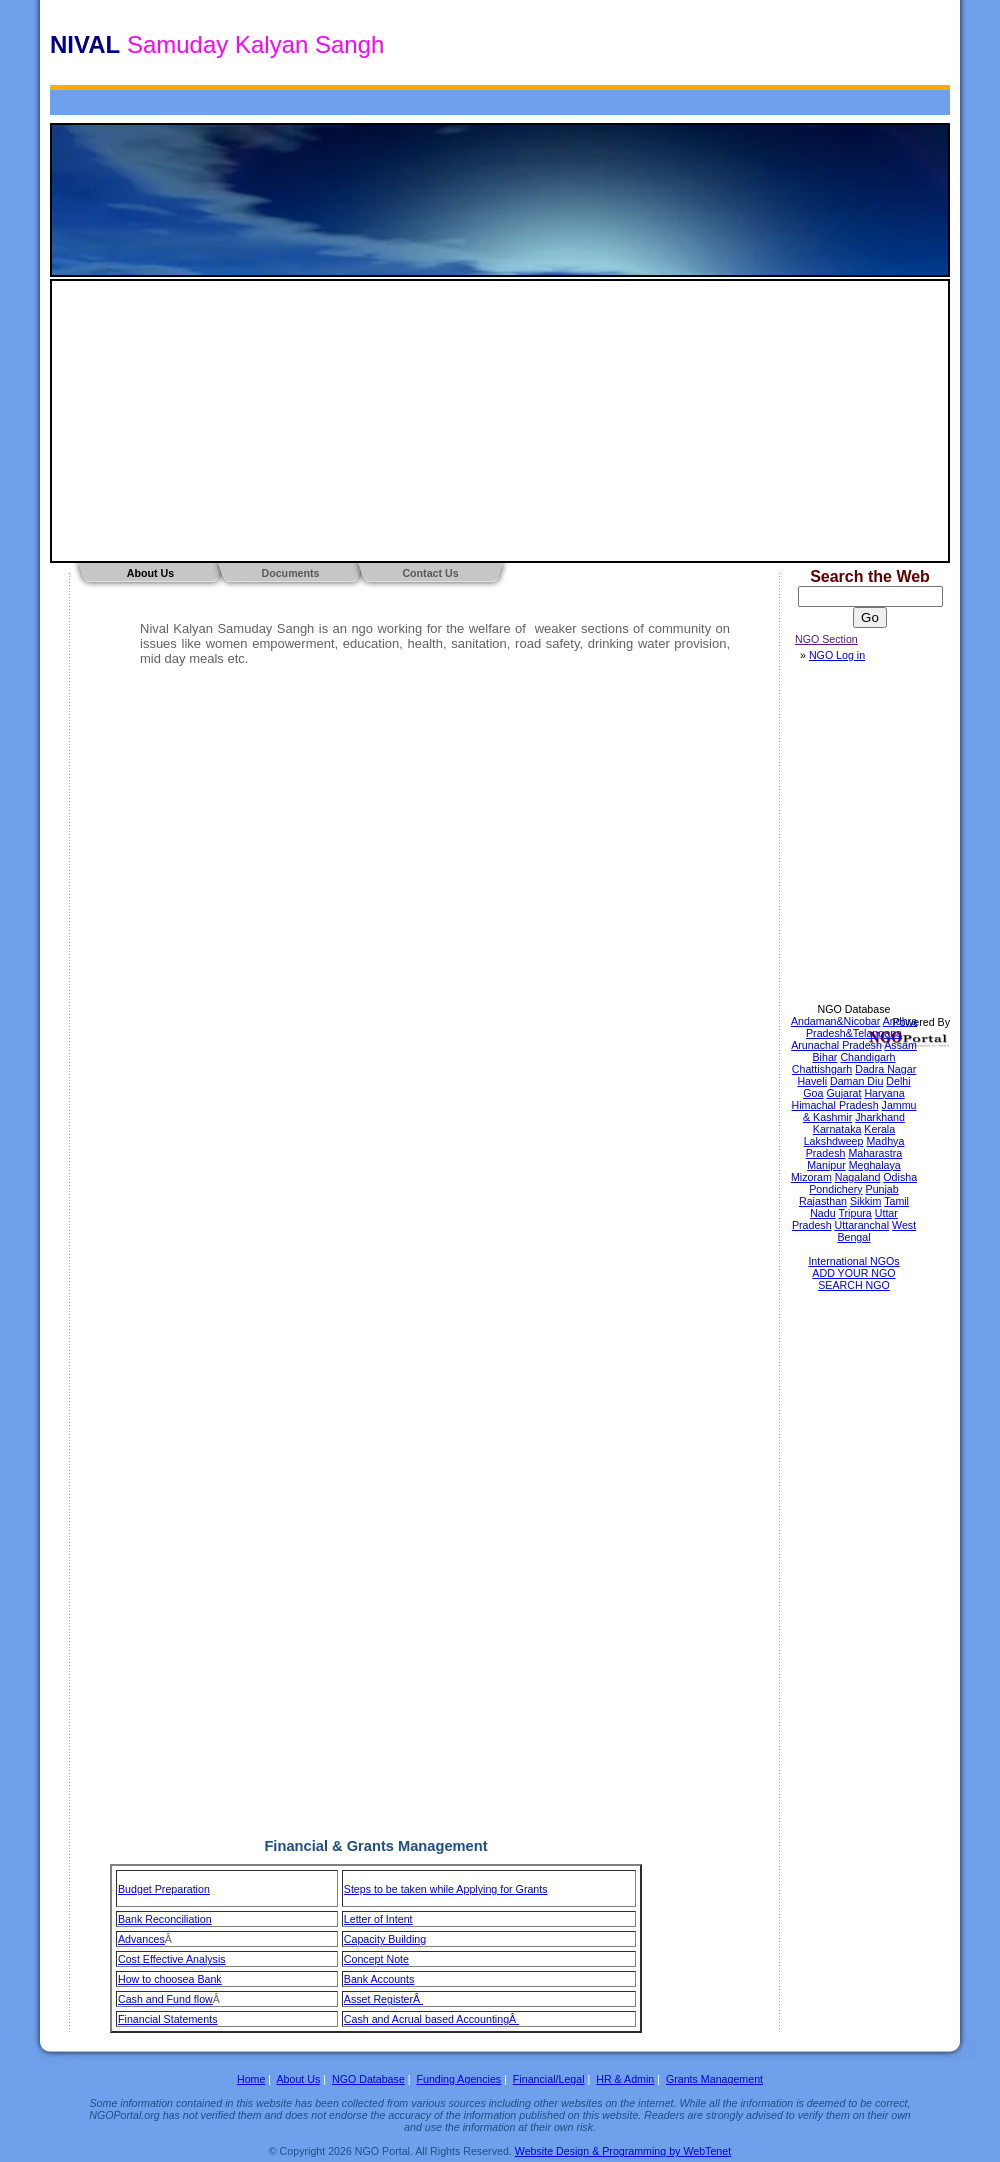  I want to click on Delhi, so click(898, 1081).